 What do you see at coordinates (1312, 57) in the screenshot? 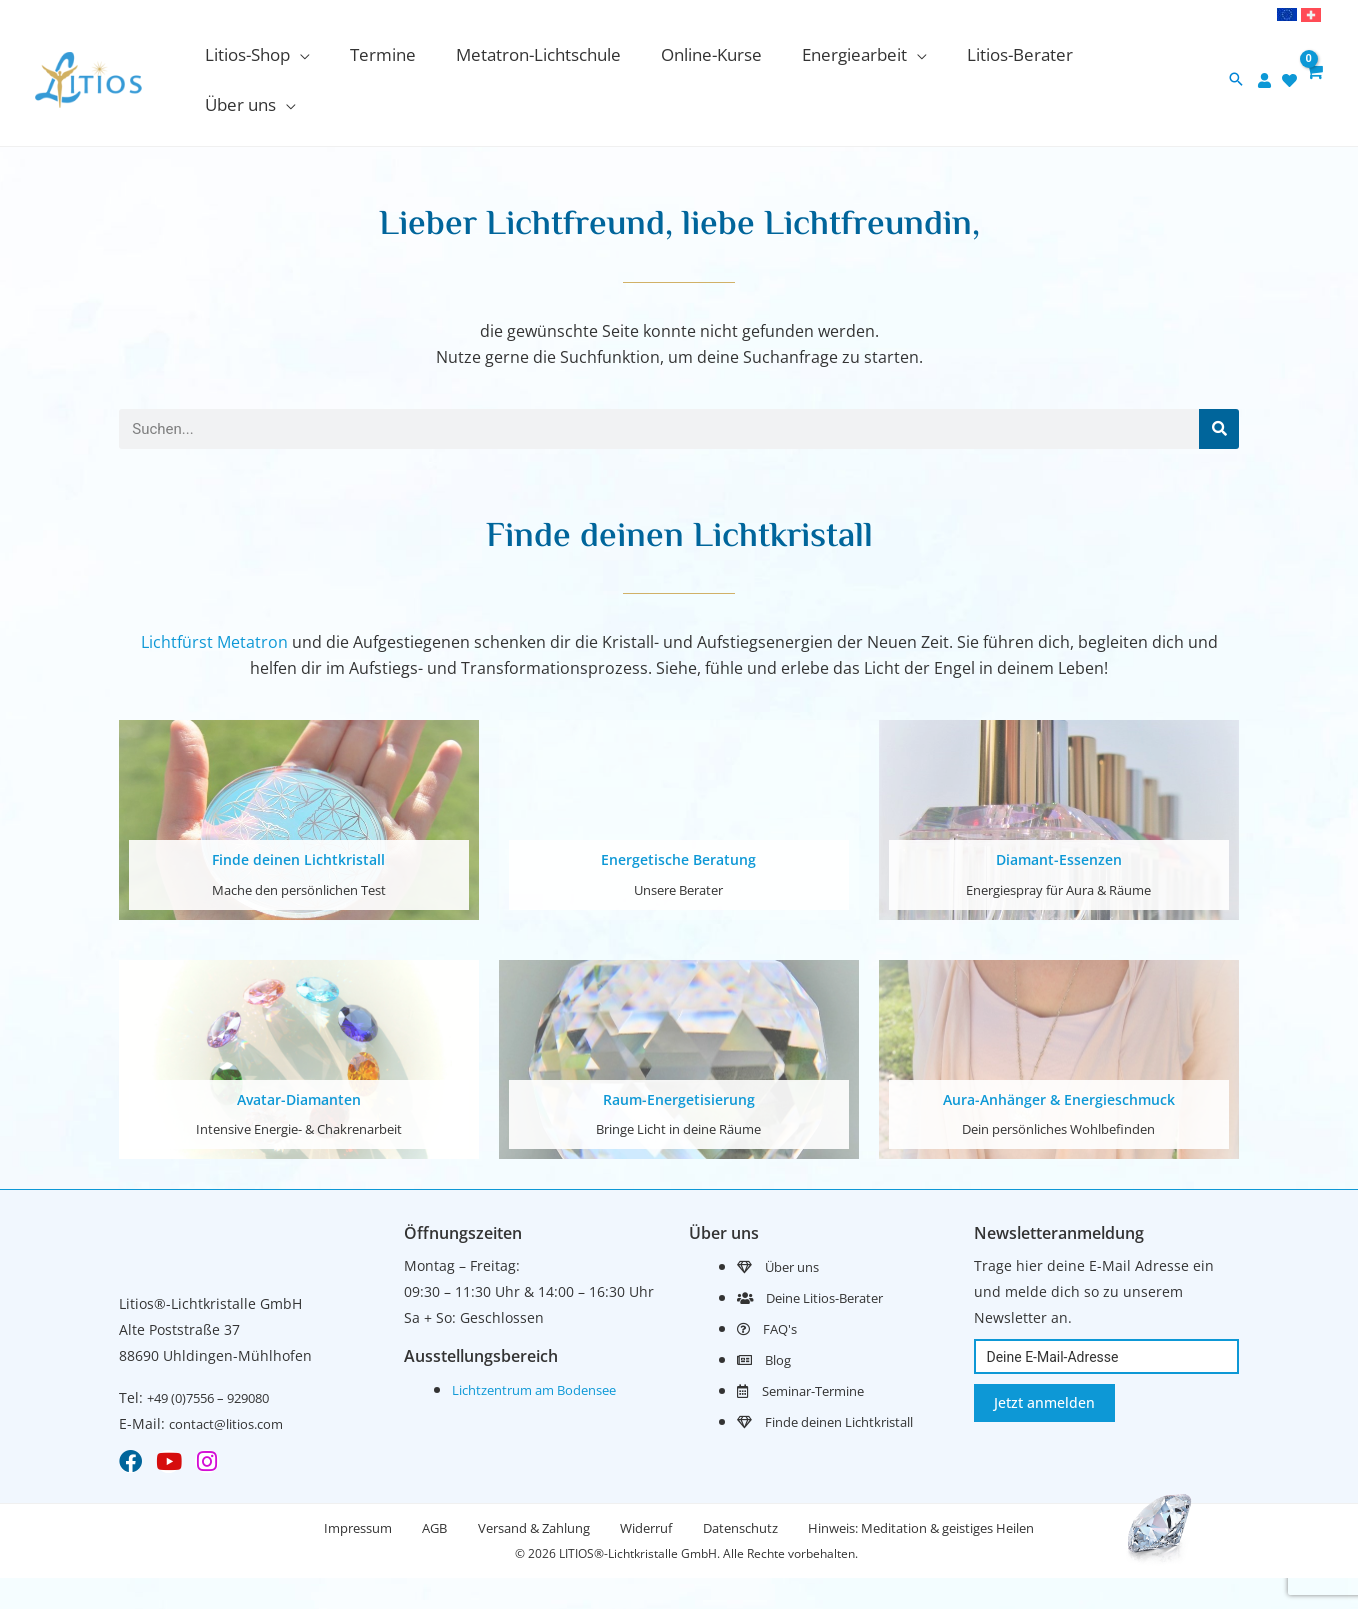
I see `[View Shopping Cart, empty]` at bounding box center [1312, 57].